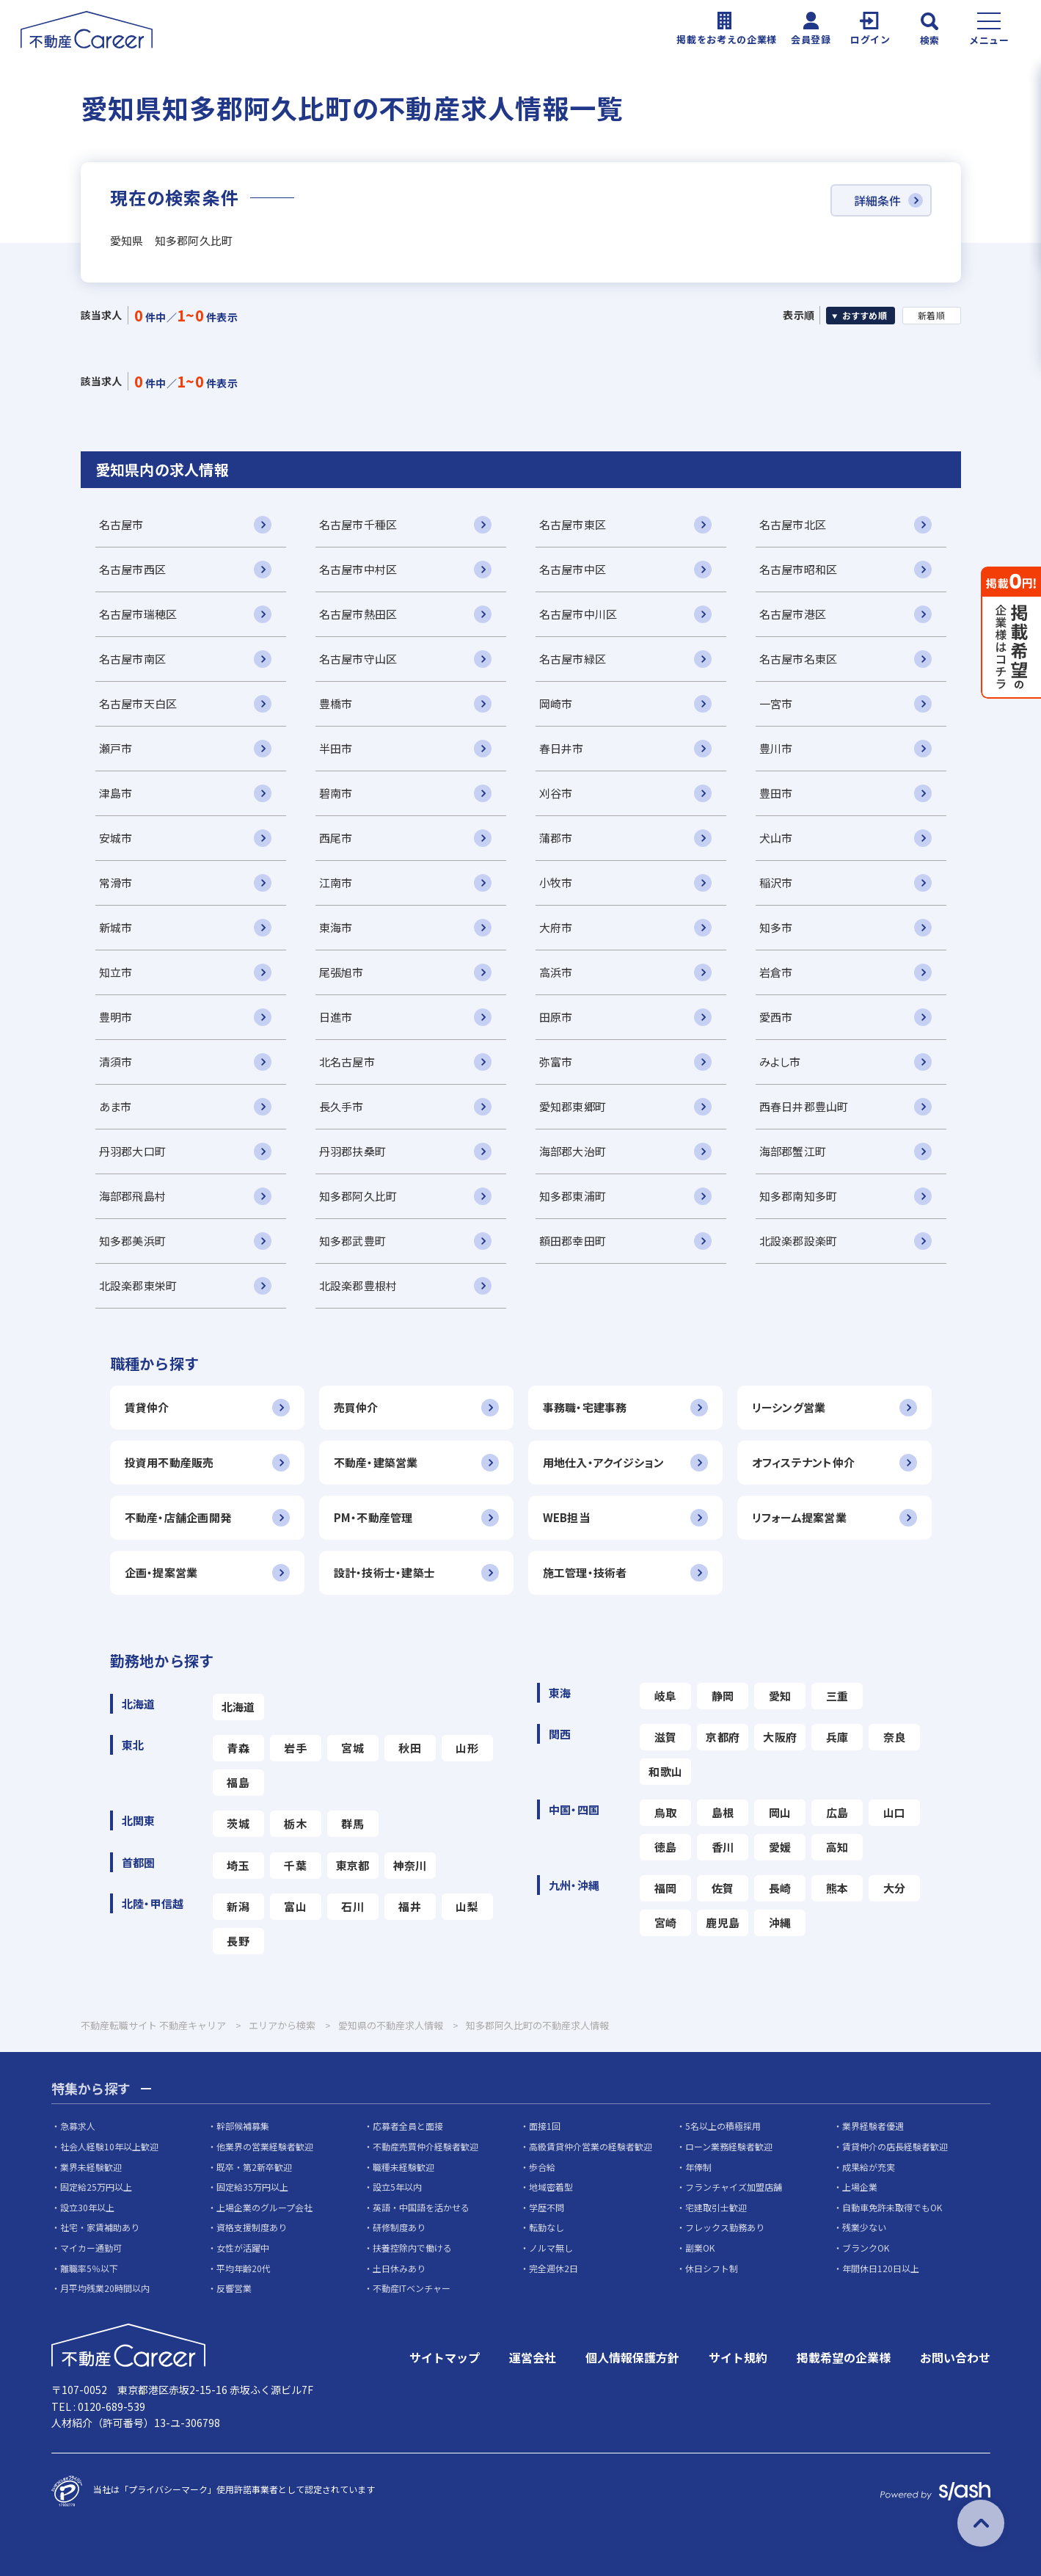  I want to click on 他業界の営業経験者歓迎, so click(264, 2146).